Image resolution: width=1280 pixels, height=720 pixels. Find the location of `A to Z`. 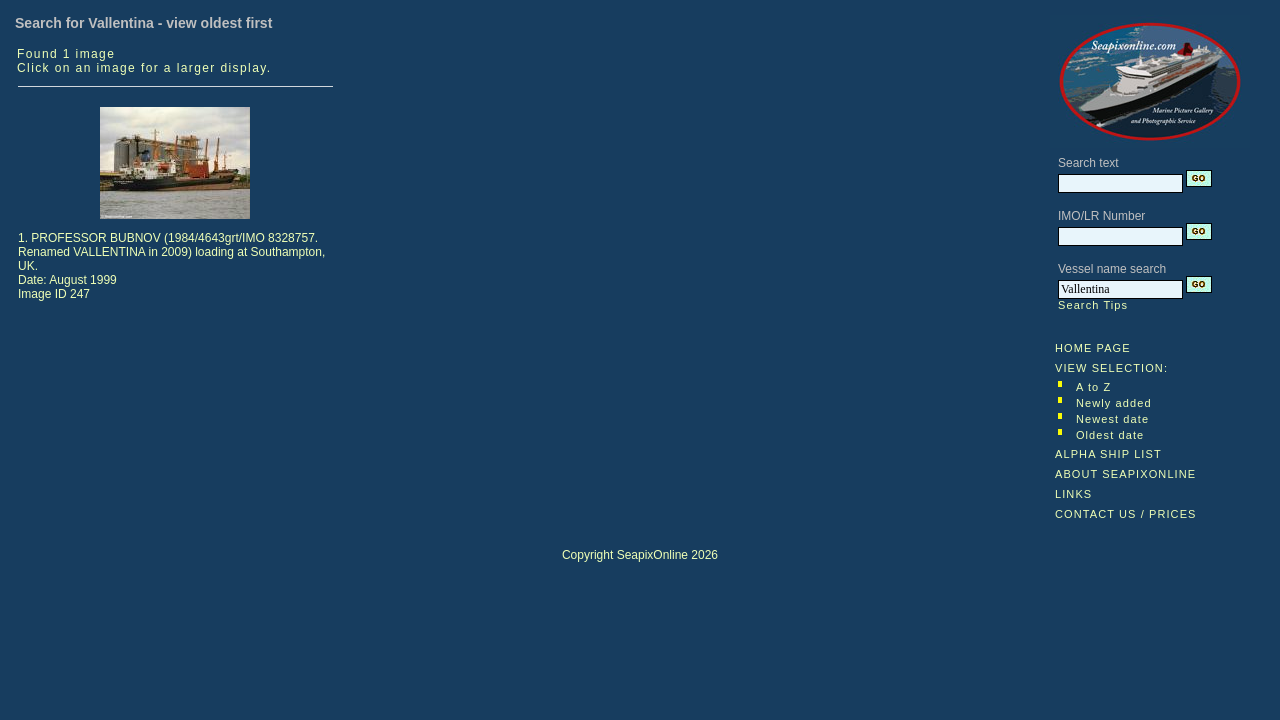

A to Z is located at coordinates (1093, 387).